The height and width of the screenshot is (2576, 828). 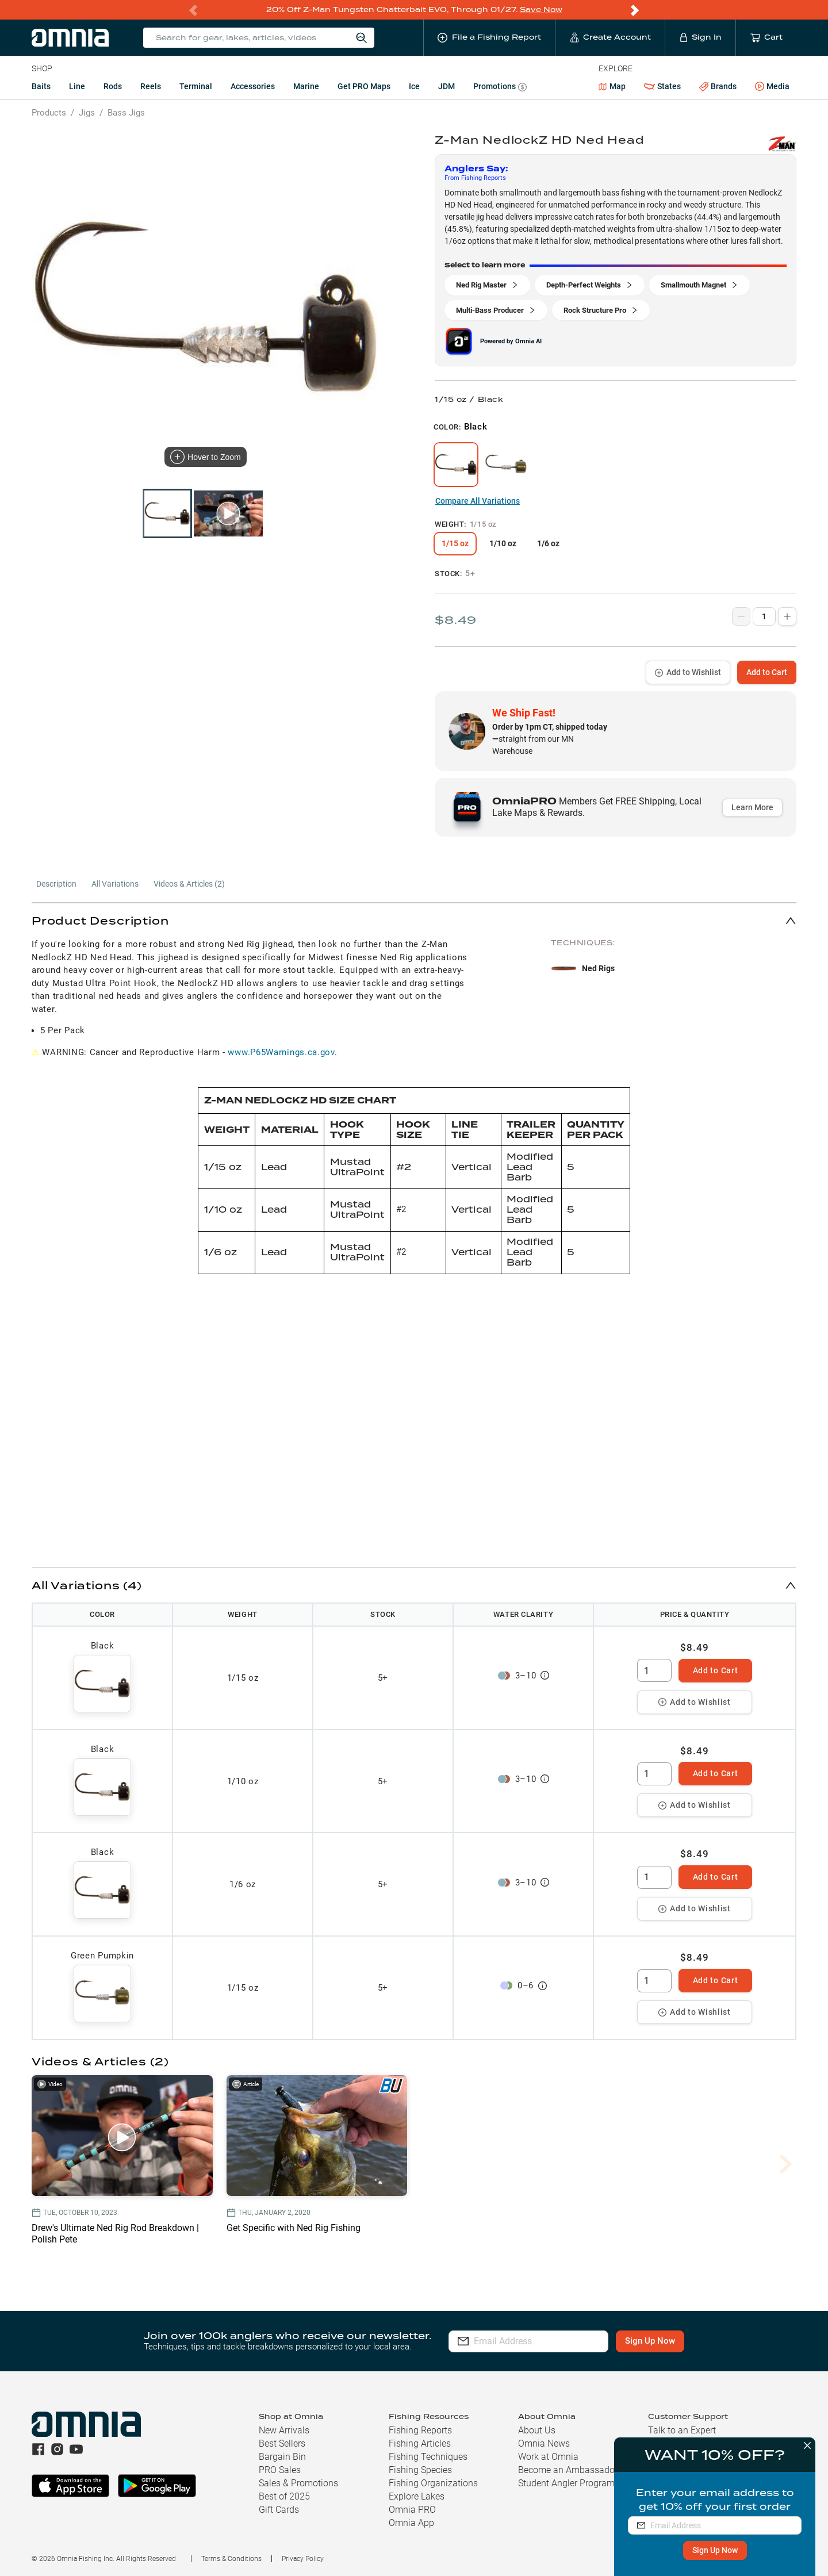 What do you see at coordinates (766, 672) in the screenshot?
I see `Add to Cart` at bounding box center [766, 672].